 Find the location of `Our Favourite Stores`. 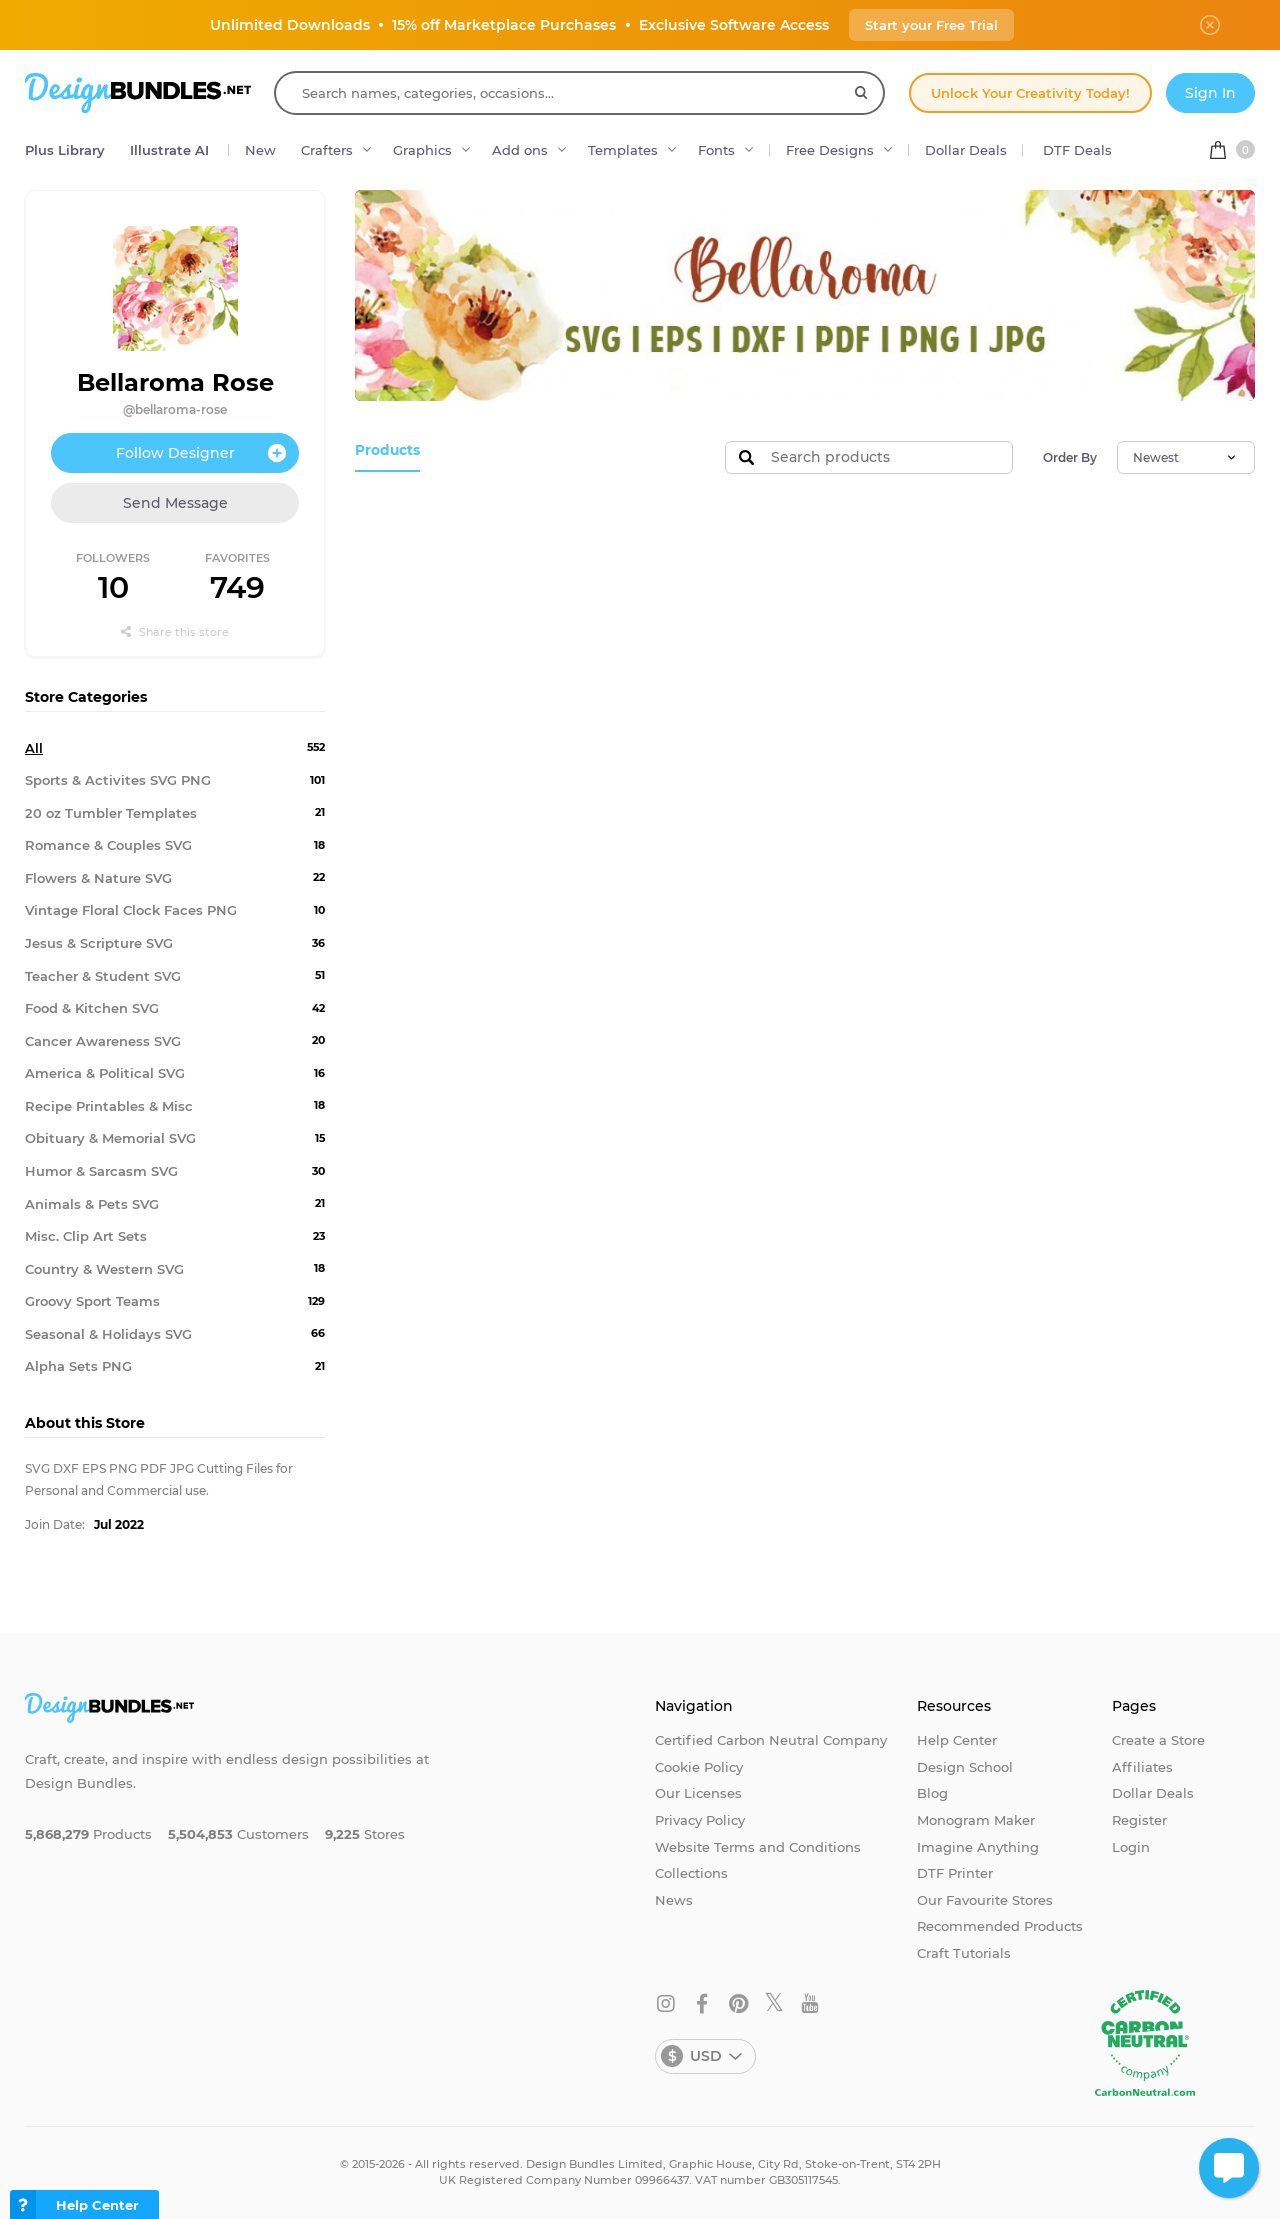

Our Favourite Stores is located at coordinates (985, 1900).